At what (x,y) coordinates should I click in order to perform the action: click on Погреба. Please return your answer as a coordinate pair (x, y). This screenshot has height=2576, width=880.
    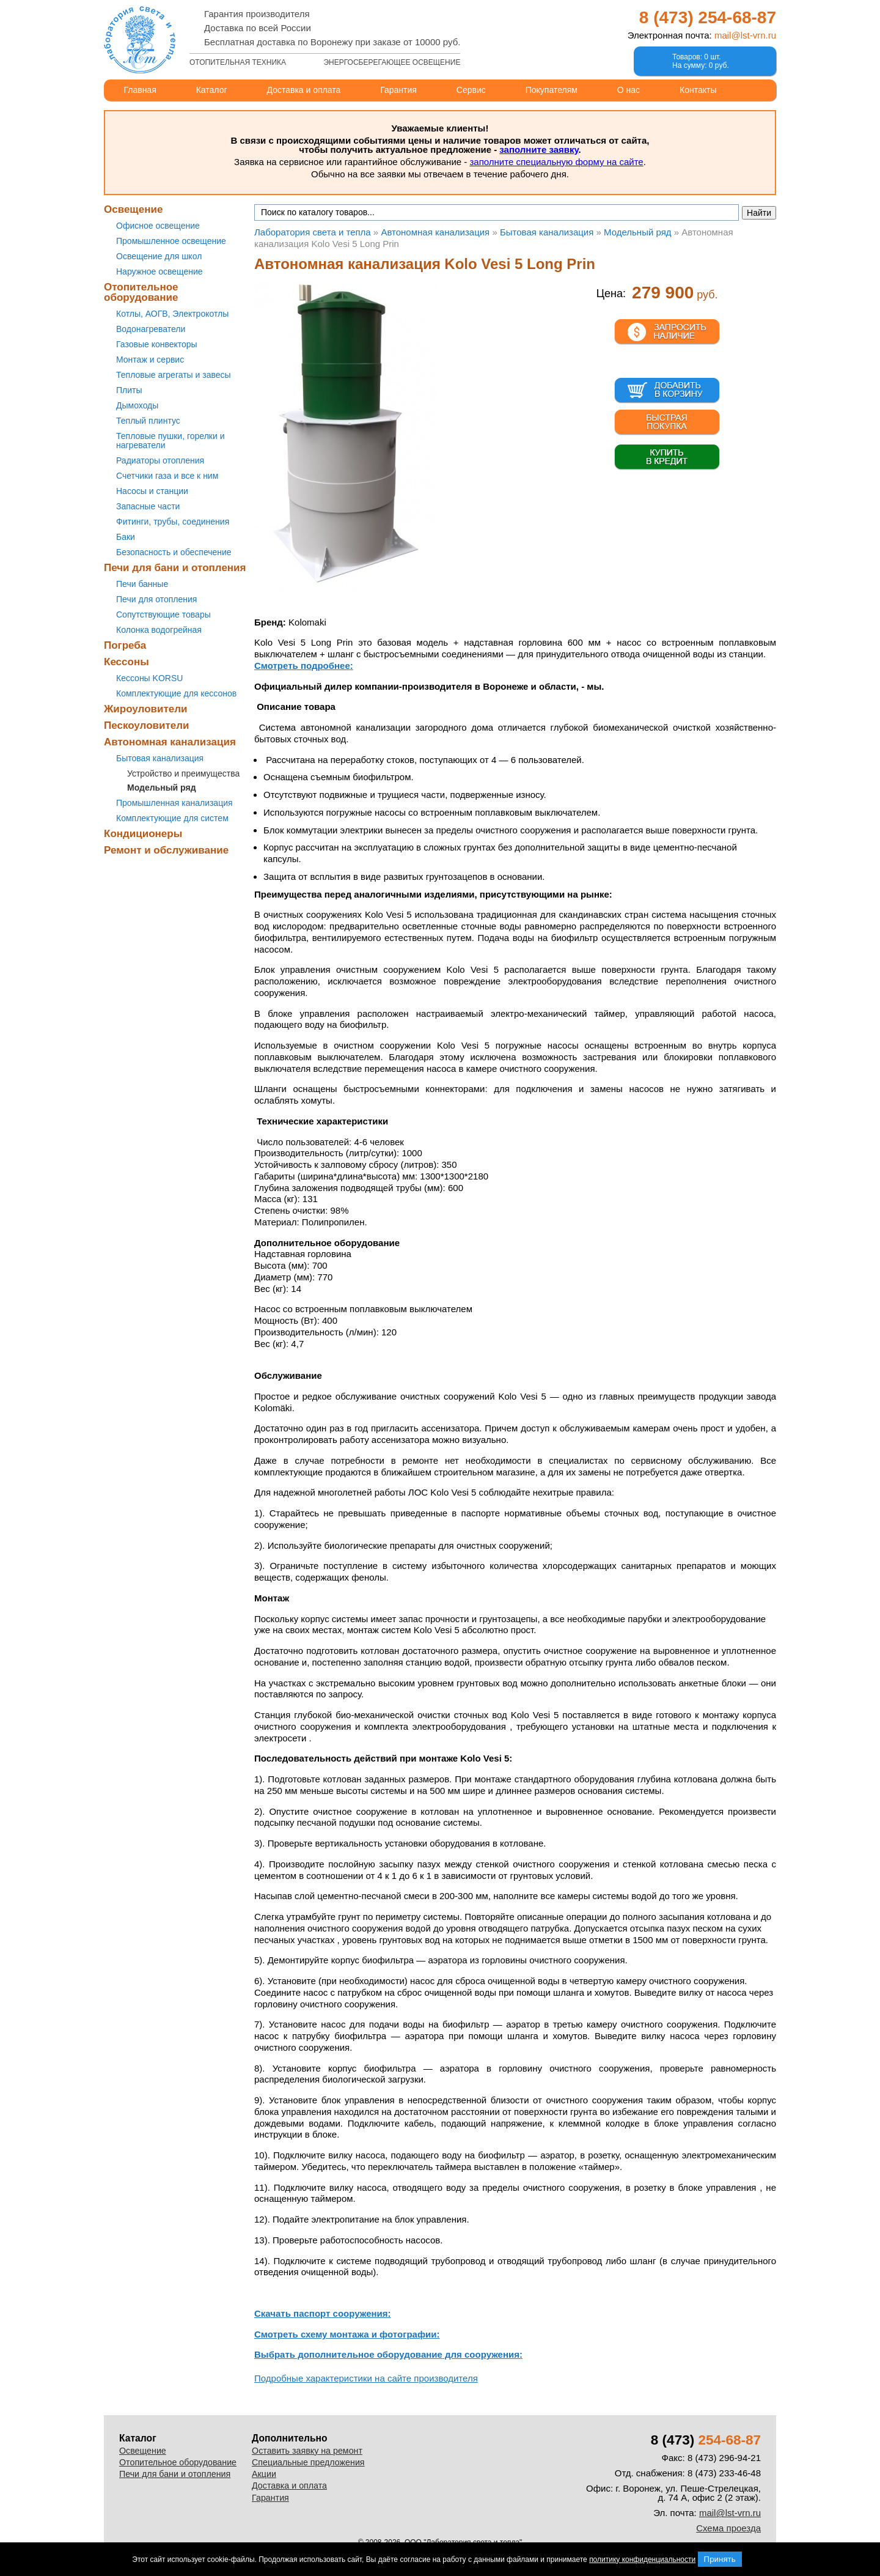
    Looking at the image, I should click on (125, 645).